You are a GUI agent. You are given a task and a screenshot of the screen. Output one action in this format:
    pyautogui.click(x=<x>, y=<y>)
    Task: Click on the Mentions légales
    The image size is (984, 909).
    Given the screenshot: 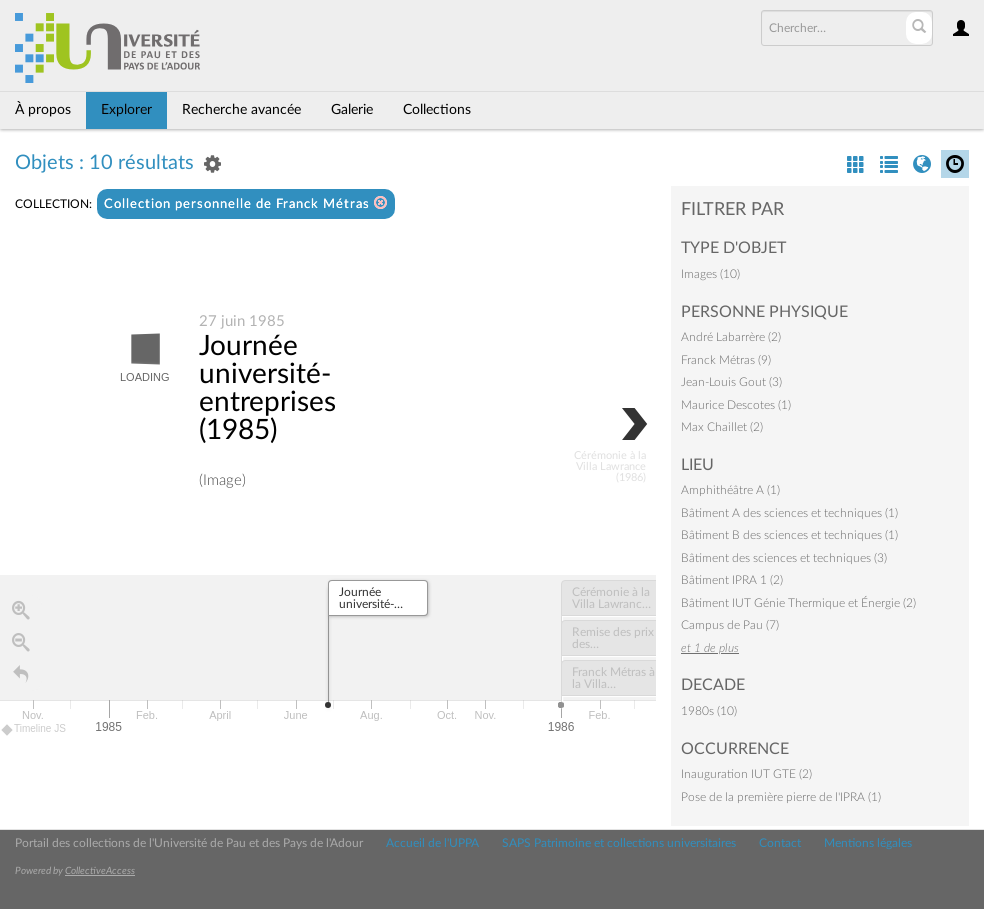 What is the action you would take?
    pyautogui.click(x=868, y=843)
    